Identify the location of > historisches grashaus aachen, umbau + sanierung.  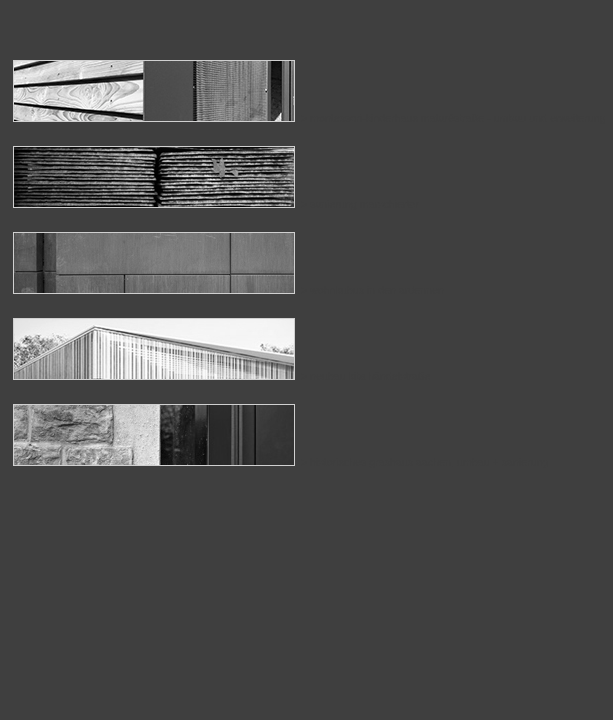
(281, 462).